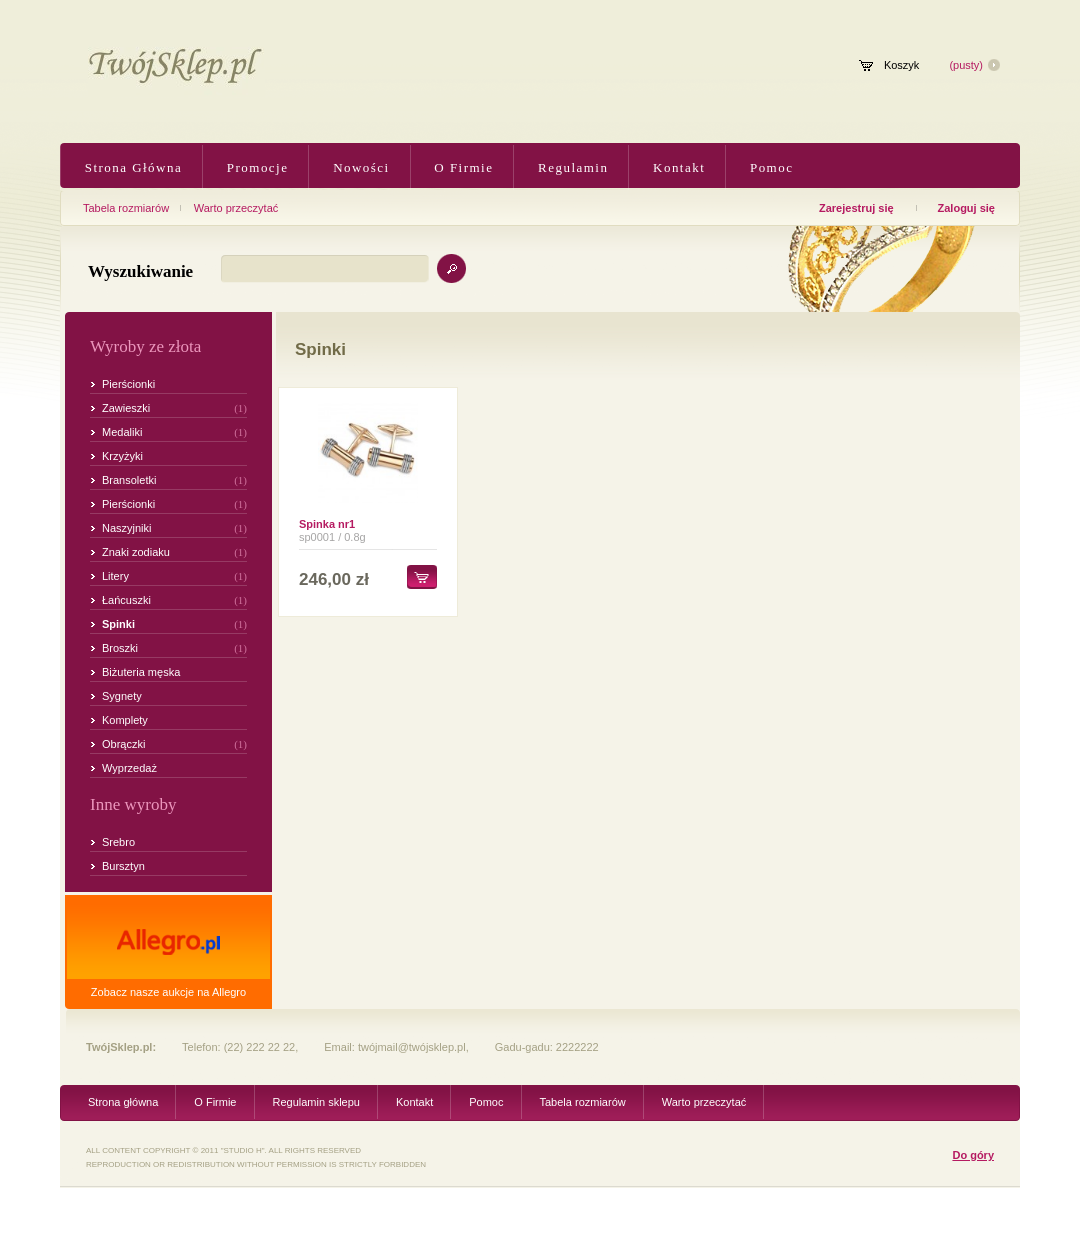 Image resolution: width=1080 pixels, height=1242 pixels. Describe the element at coordinates (120, 648) in the screenshot. I see `Broszki` at that location.